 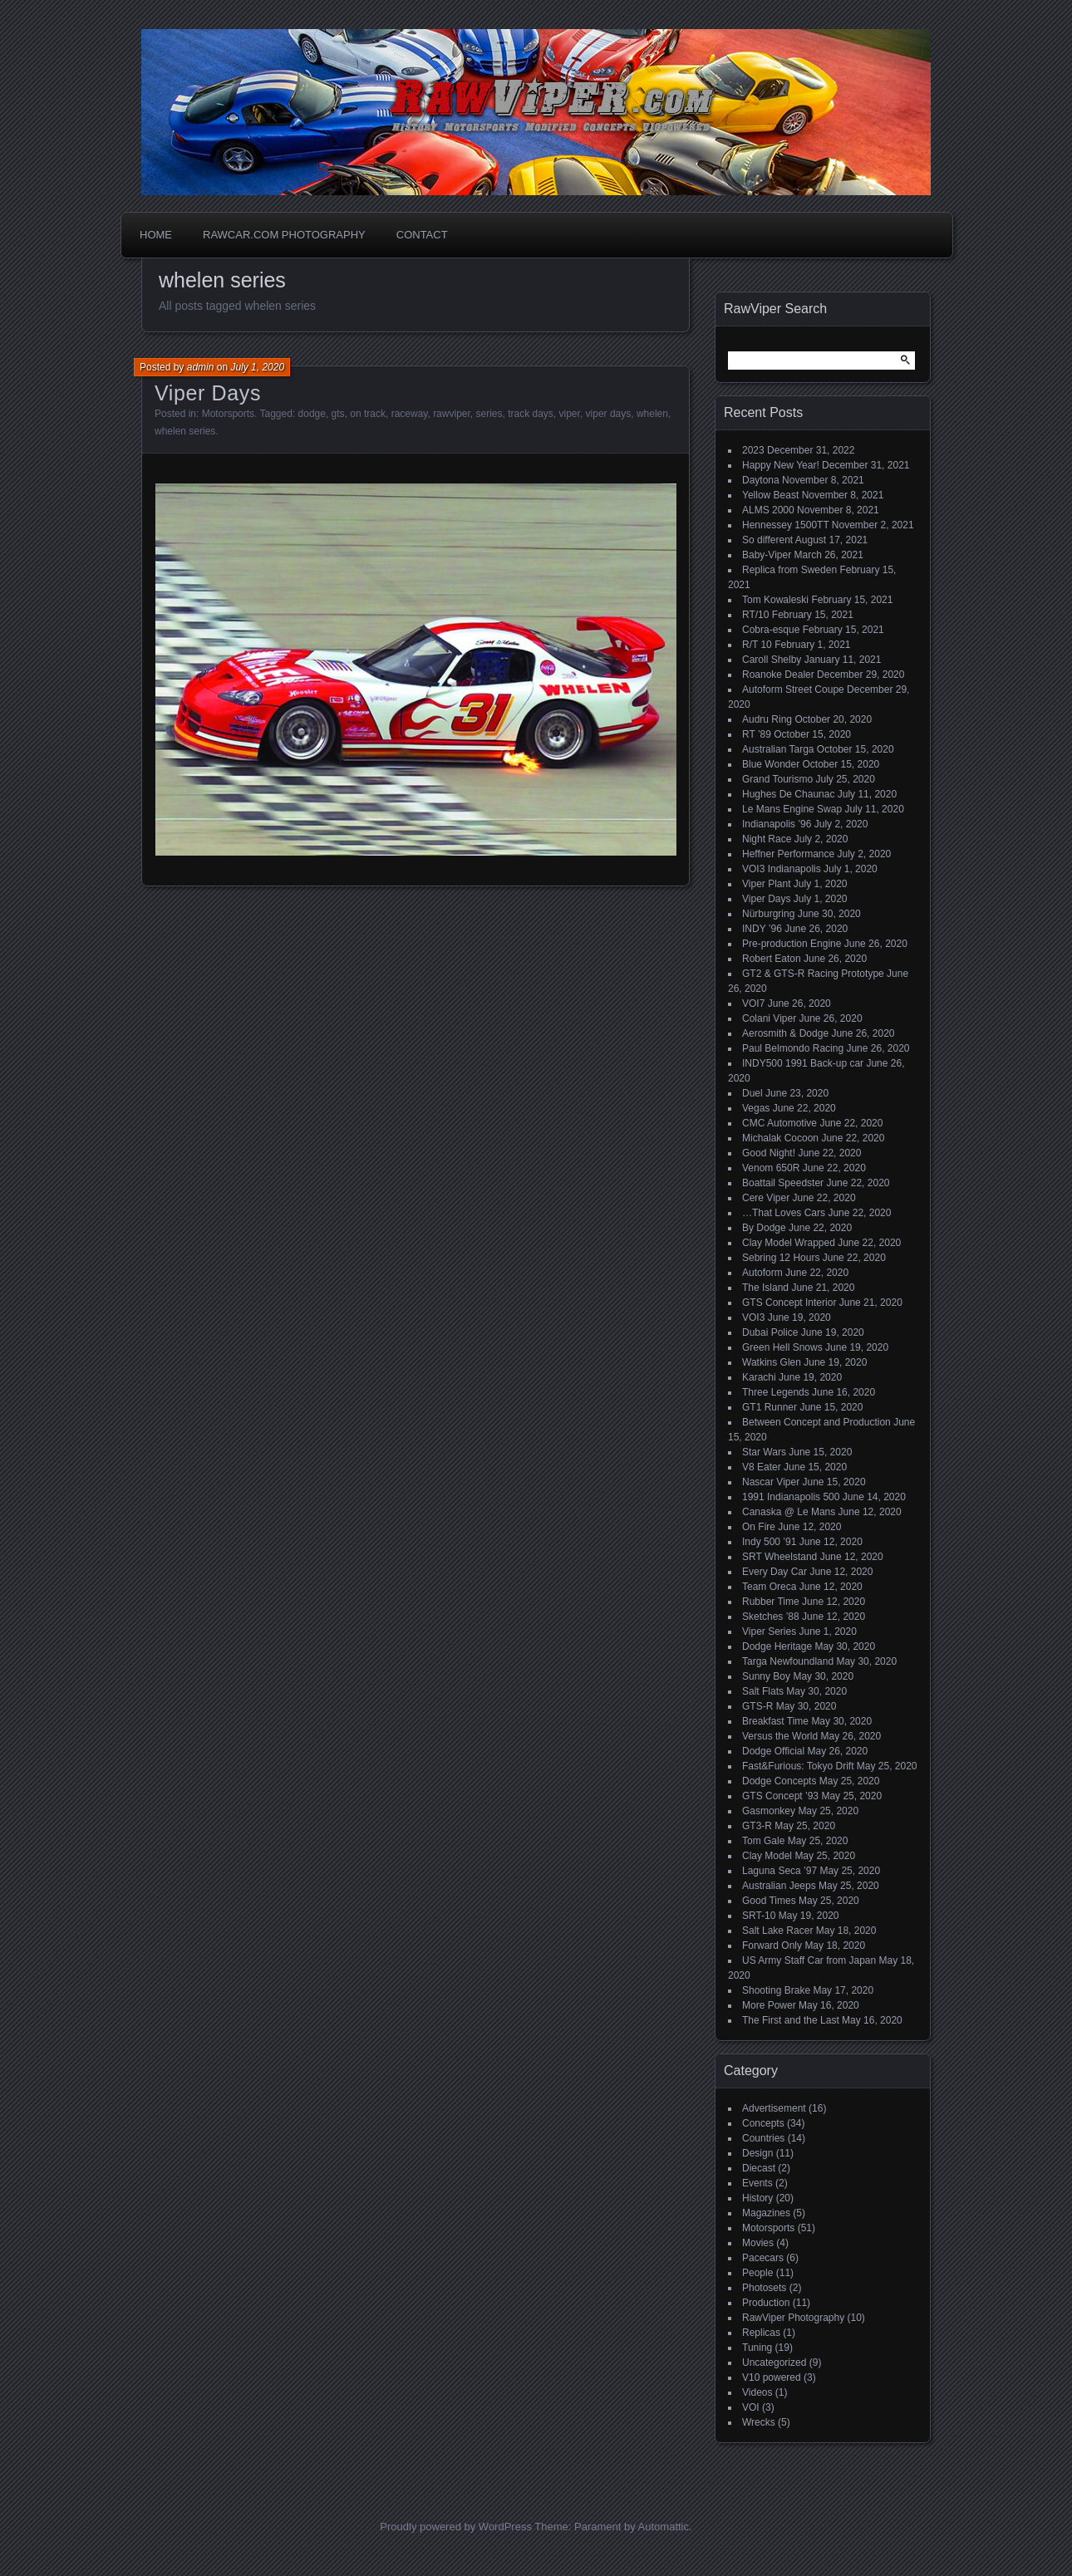 I want to click on Duel, so click(x=752, y=1093).